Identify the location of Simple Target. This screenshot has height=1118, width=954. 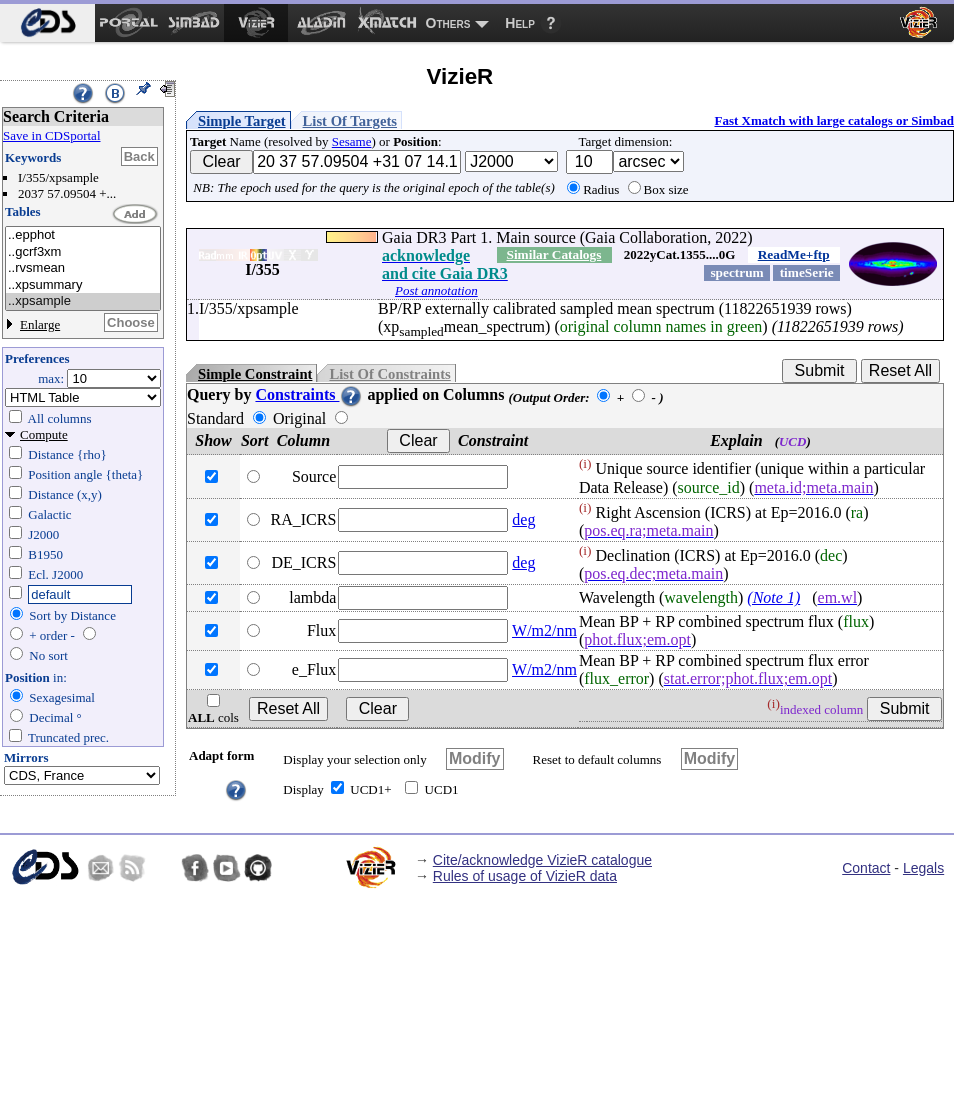
(242, 121).